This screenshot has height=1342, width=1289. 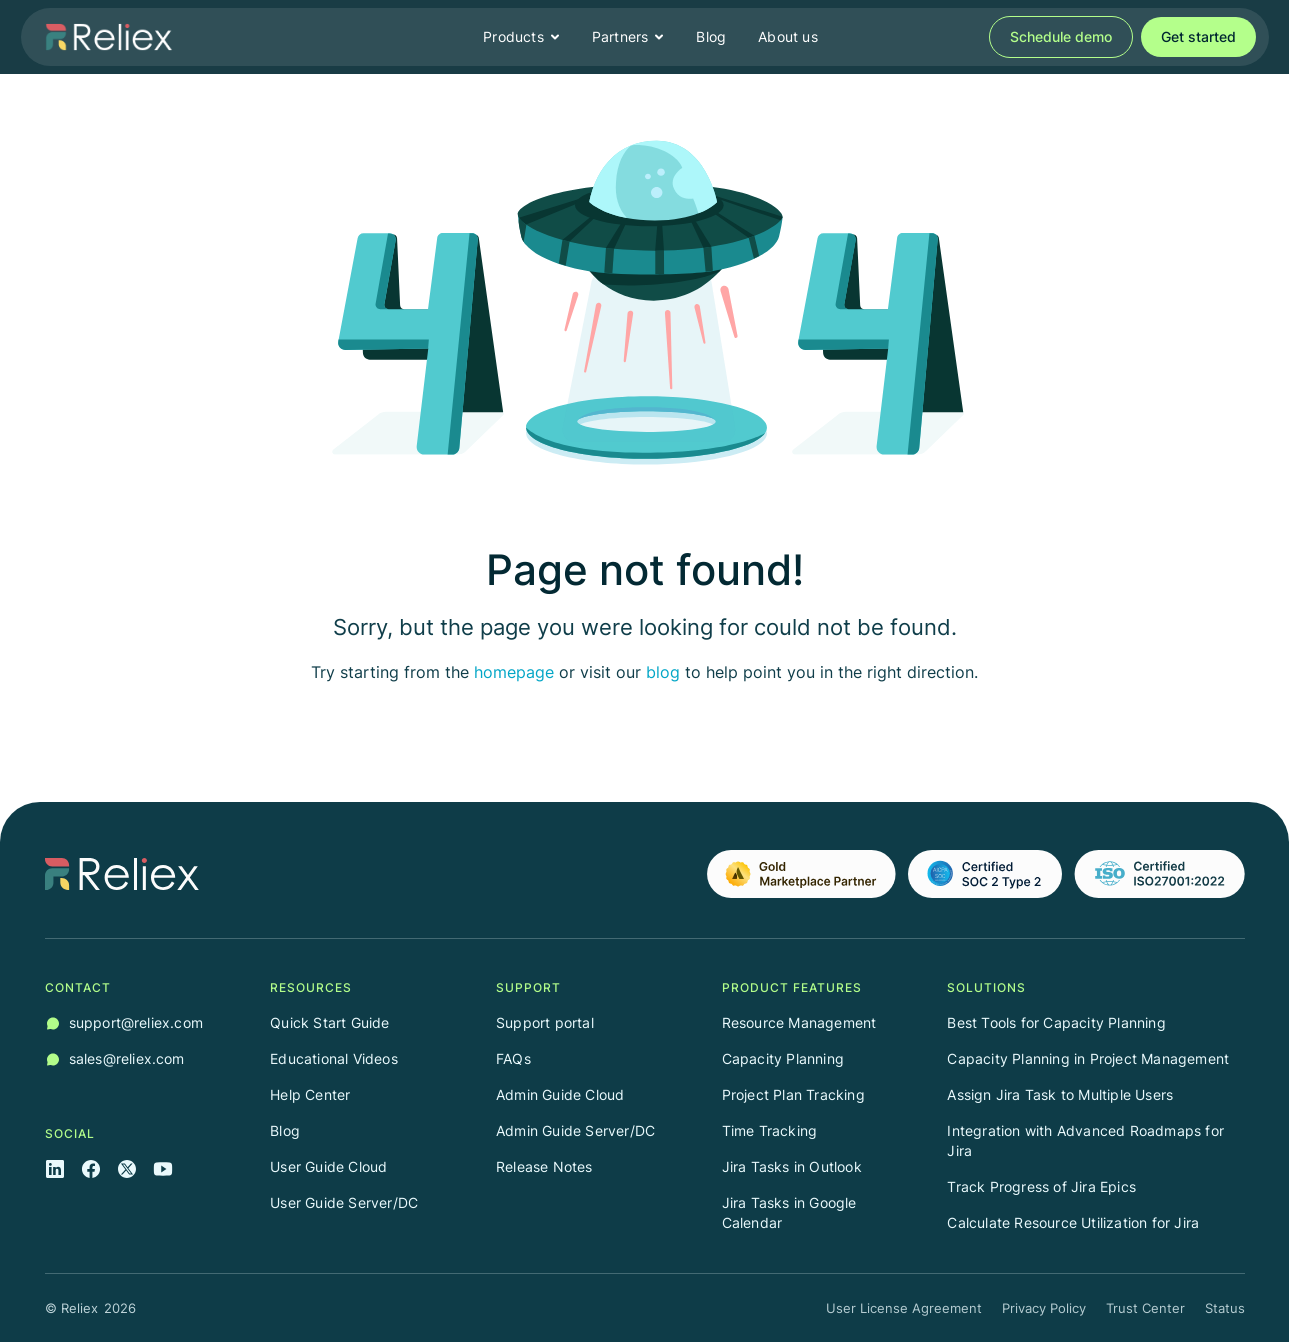 What do you see at coordinates (328, 1166) in the screenshot?
I see `User Guide Cloud` at bounding box center [328, 1166].